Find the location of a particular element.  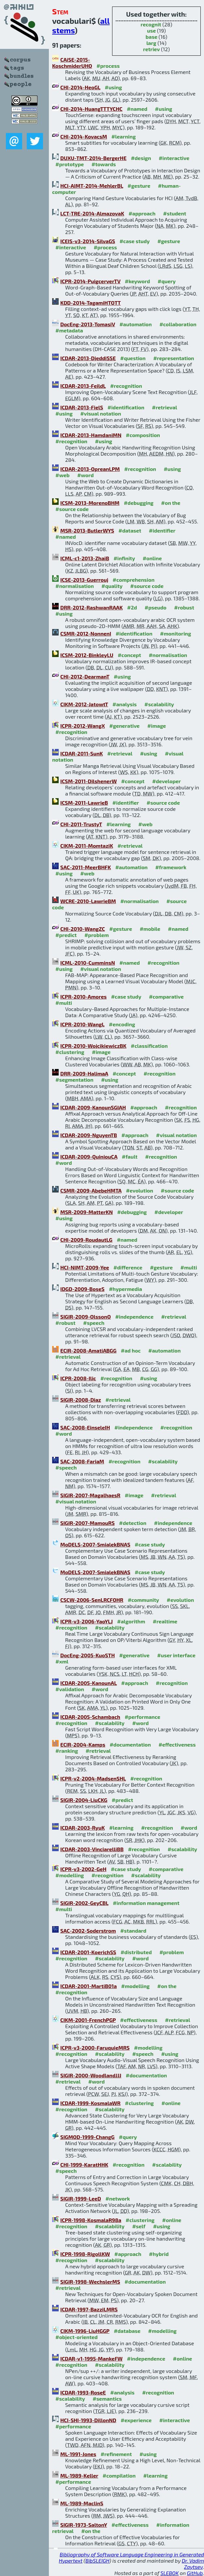

#normalisation is located at coordinates (74, 586).